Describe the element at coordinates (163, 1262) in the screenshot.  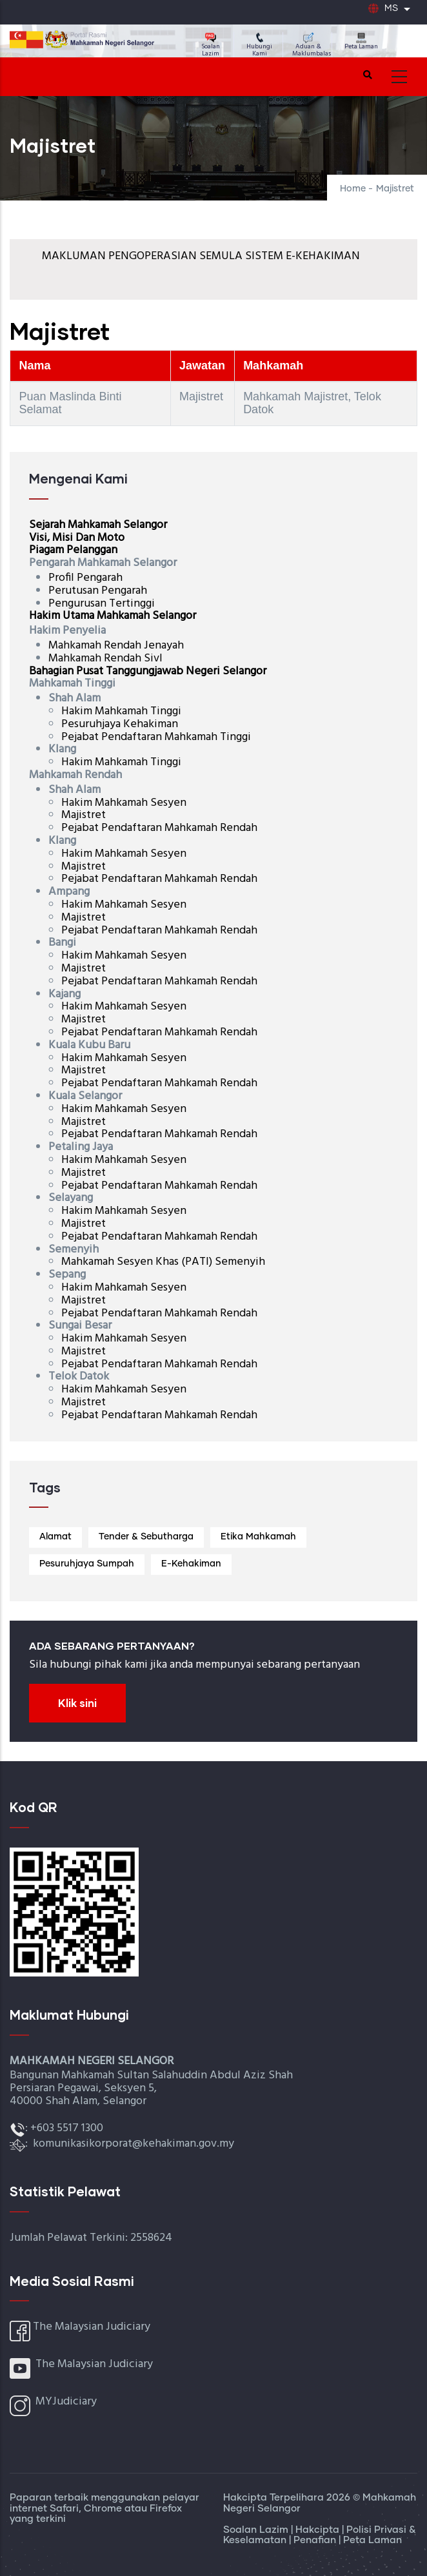
I see `Mahkamah Sesyen Khas (PATI) Semenyih` at that location.